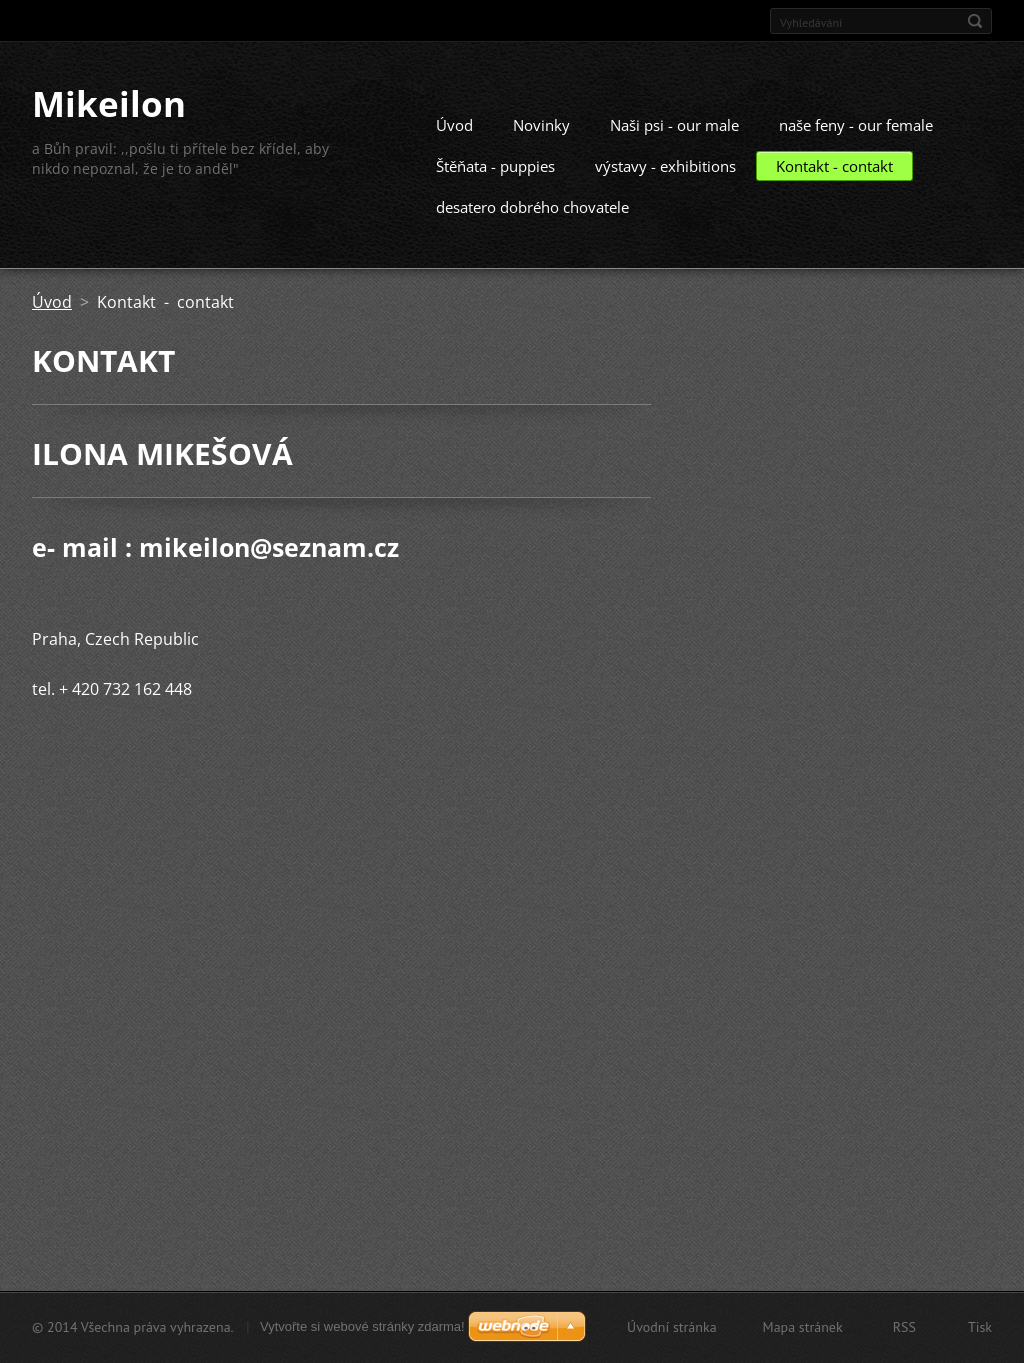 This screenshot has width=1024, height=1363. I want to click on Tisk, so click(980, 1327).